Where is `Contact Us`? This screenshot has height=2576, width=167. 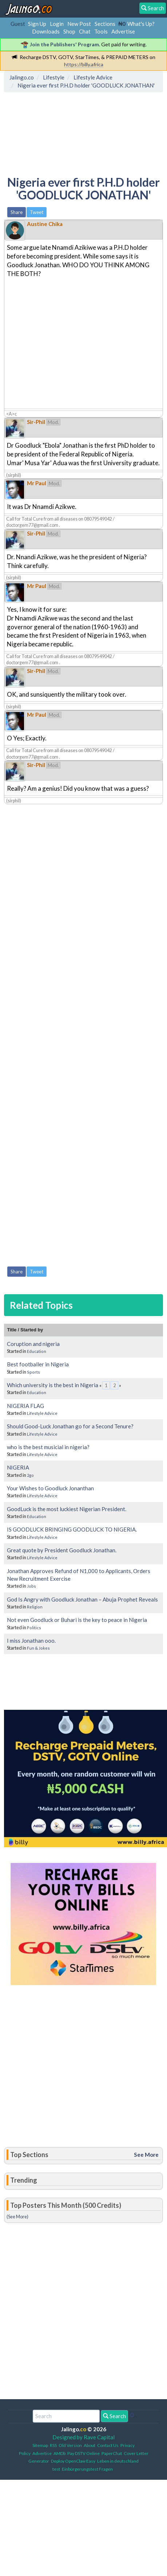 Contact Us is located at coordinates (108, 2445).